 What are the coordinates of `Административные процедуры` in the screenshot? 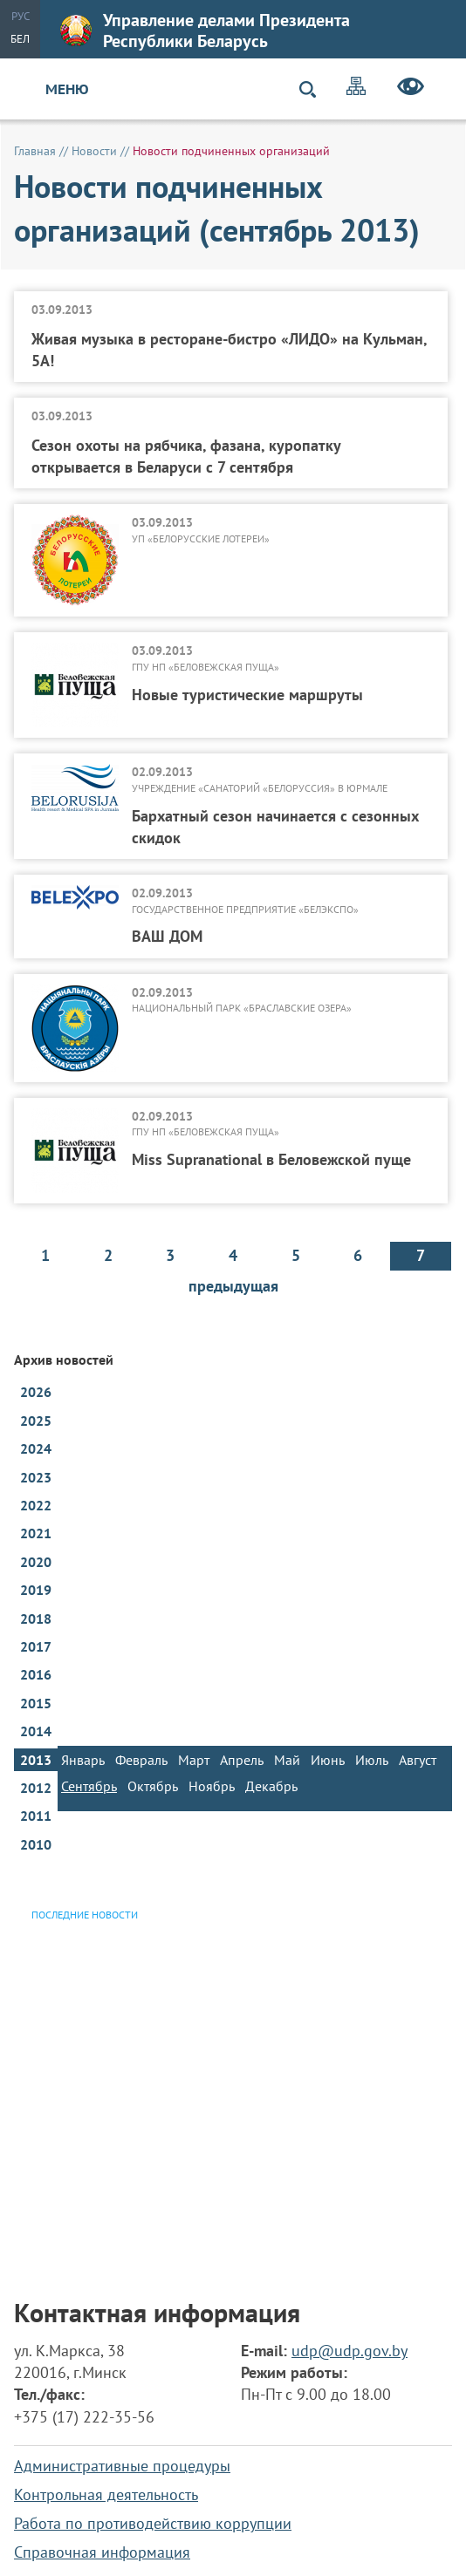 It's located at (122, 2466).